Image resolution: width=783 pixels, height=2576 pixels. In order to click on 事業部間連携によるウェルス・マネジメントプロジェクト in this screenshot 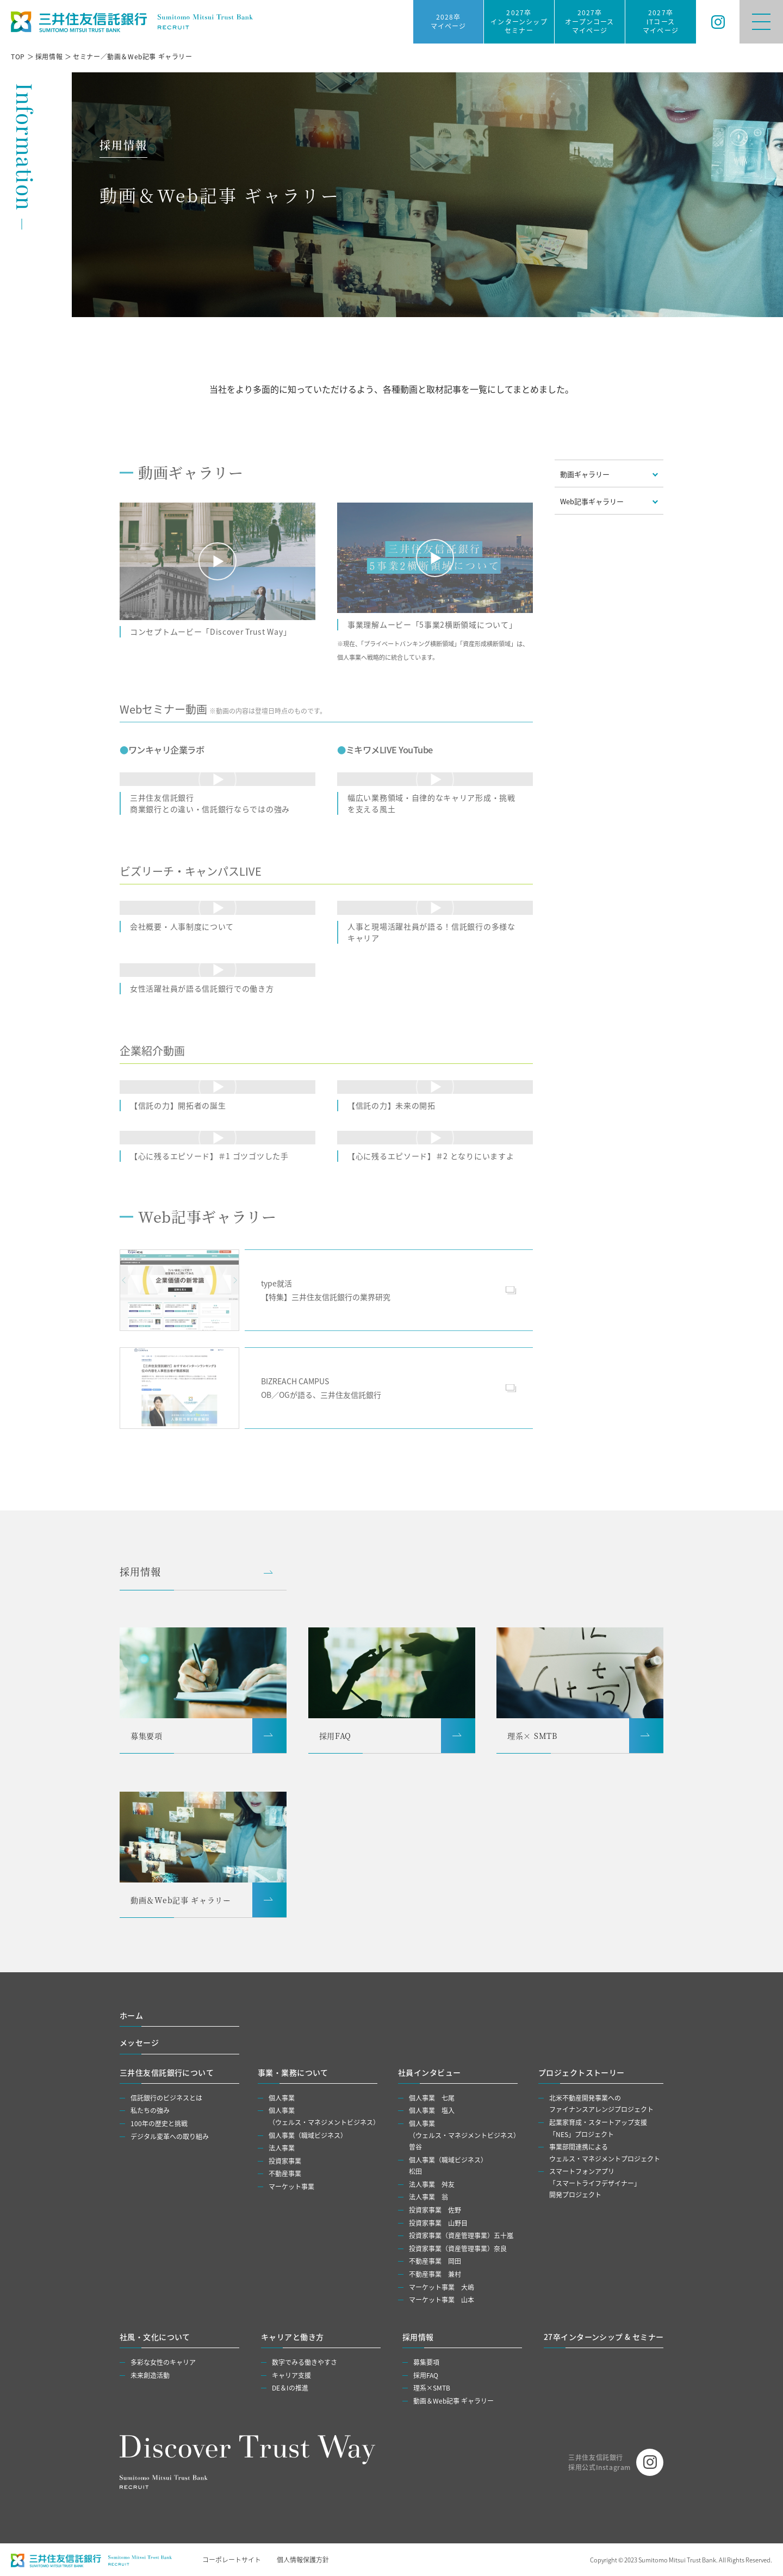, I will do `click(604, 2152)`.